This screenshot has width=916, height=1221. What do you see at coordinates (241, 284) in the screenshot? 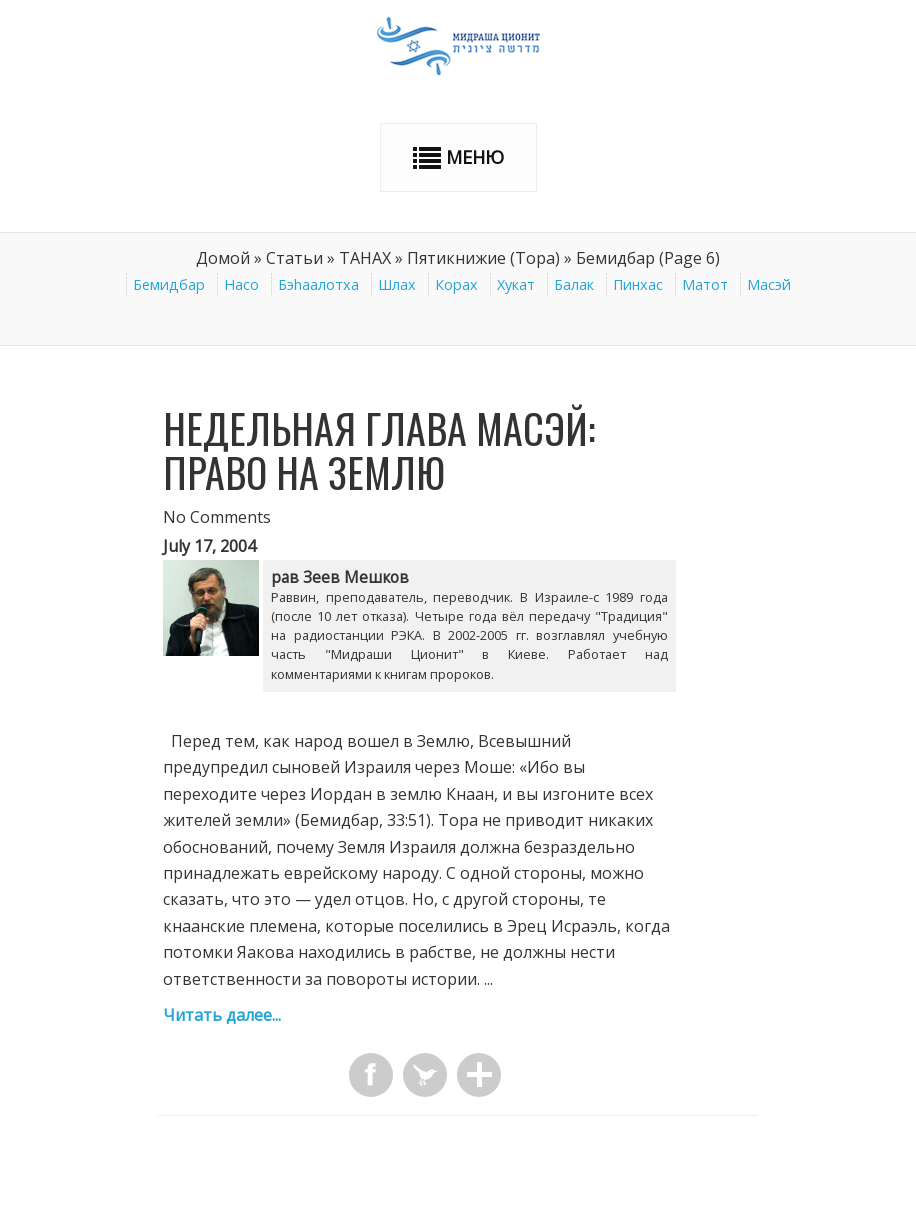
I see `Насо` at bounding box center [241, 284].